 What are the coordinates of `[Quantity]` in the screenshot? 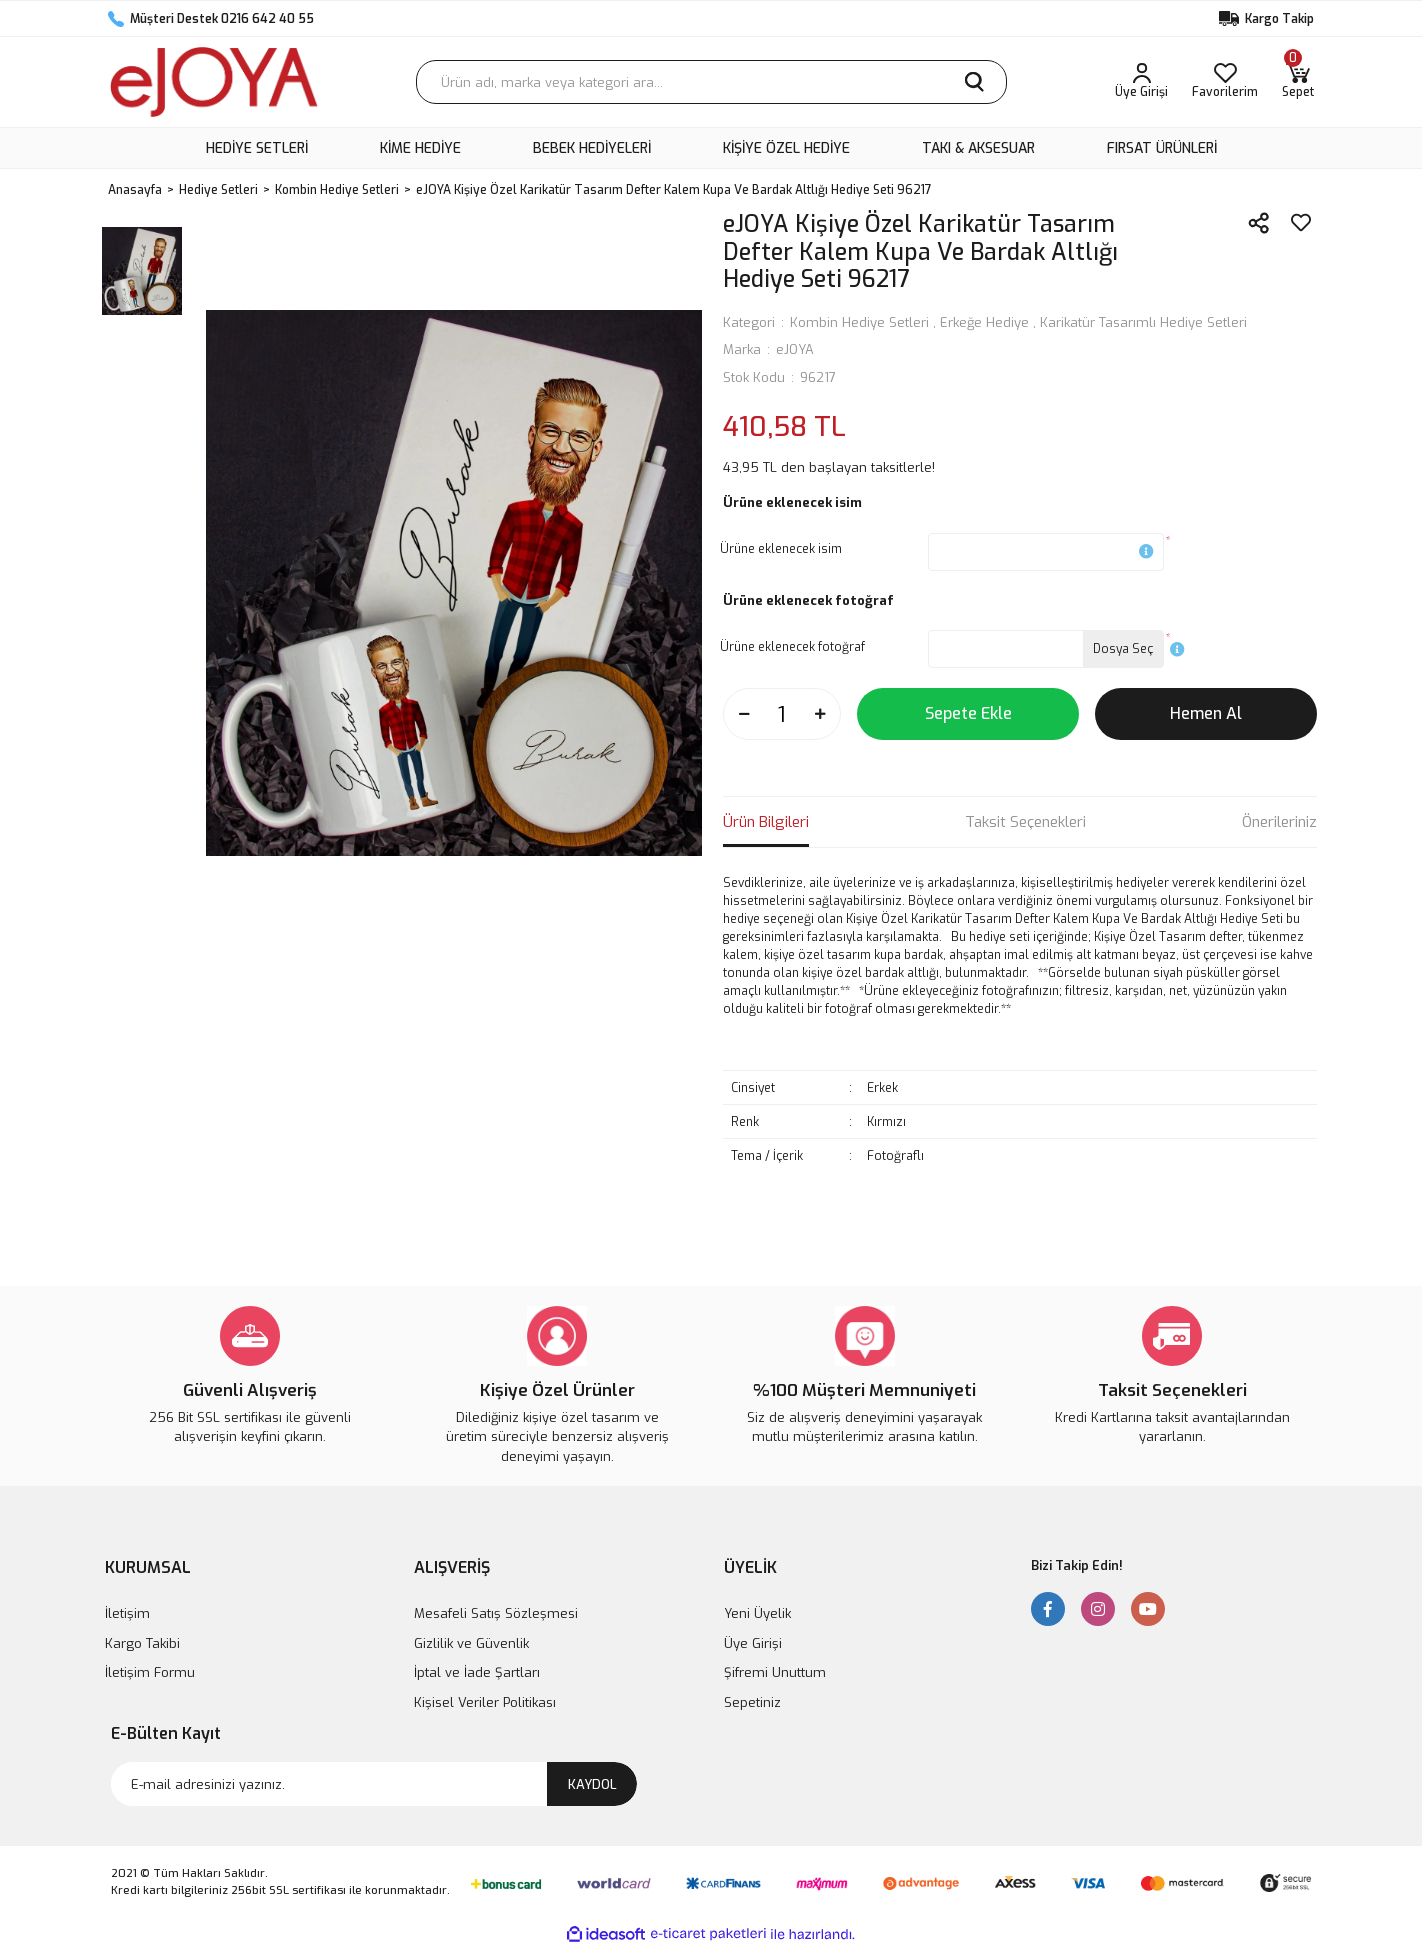 It's located at (782, 714).